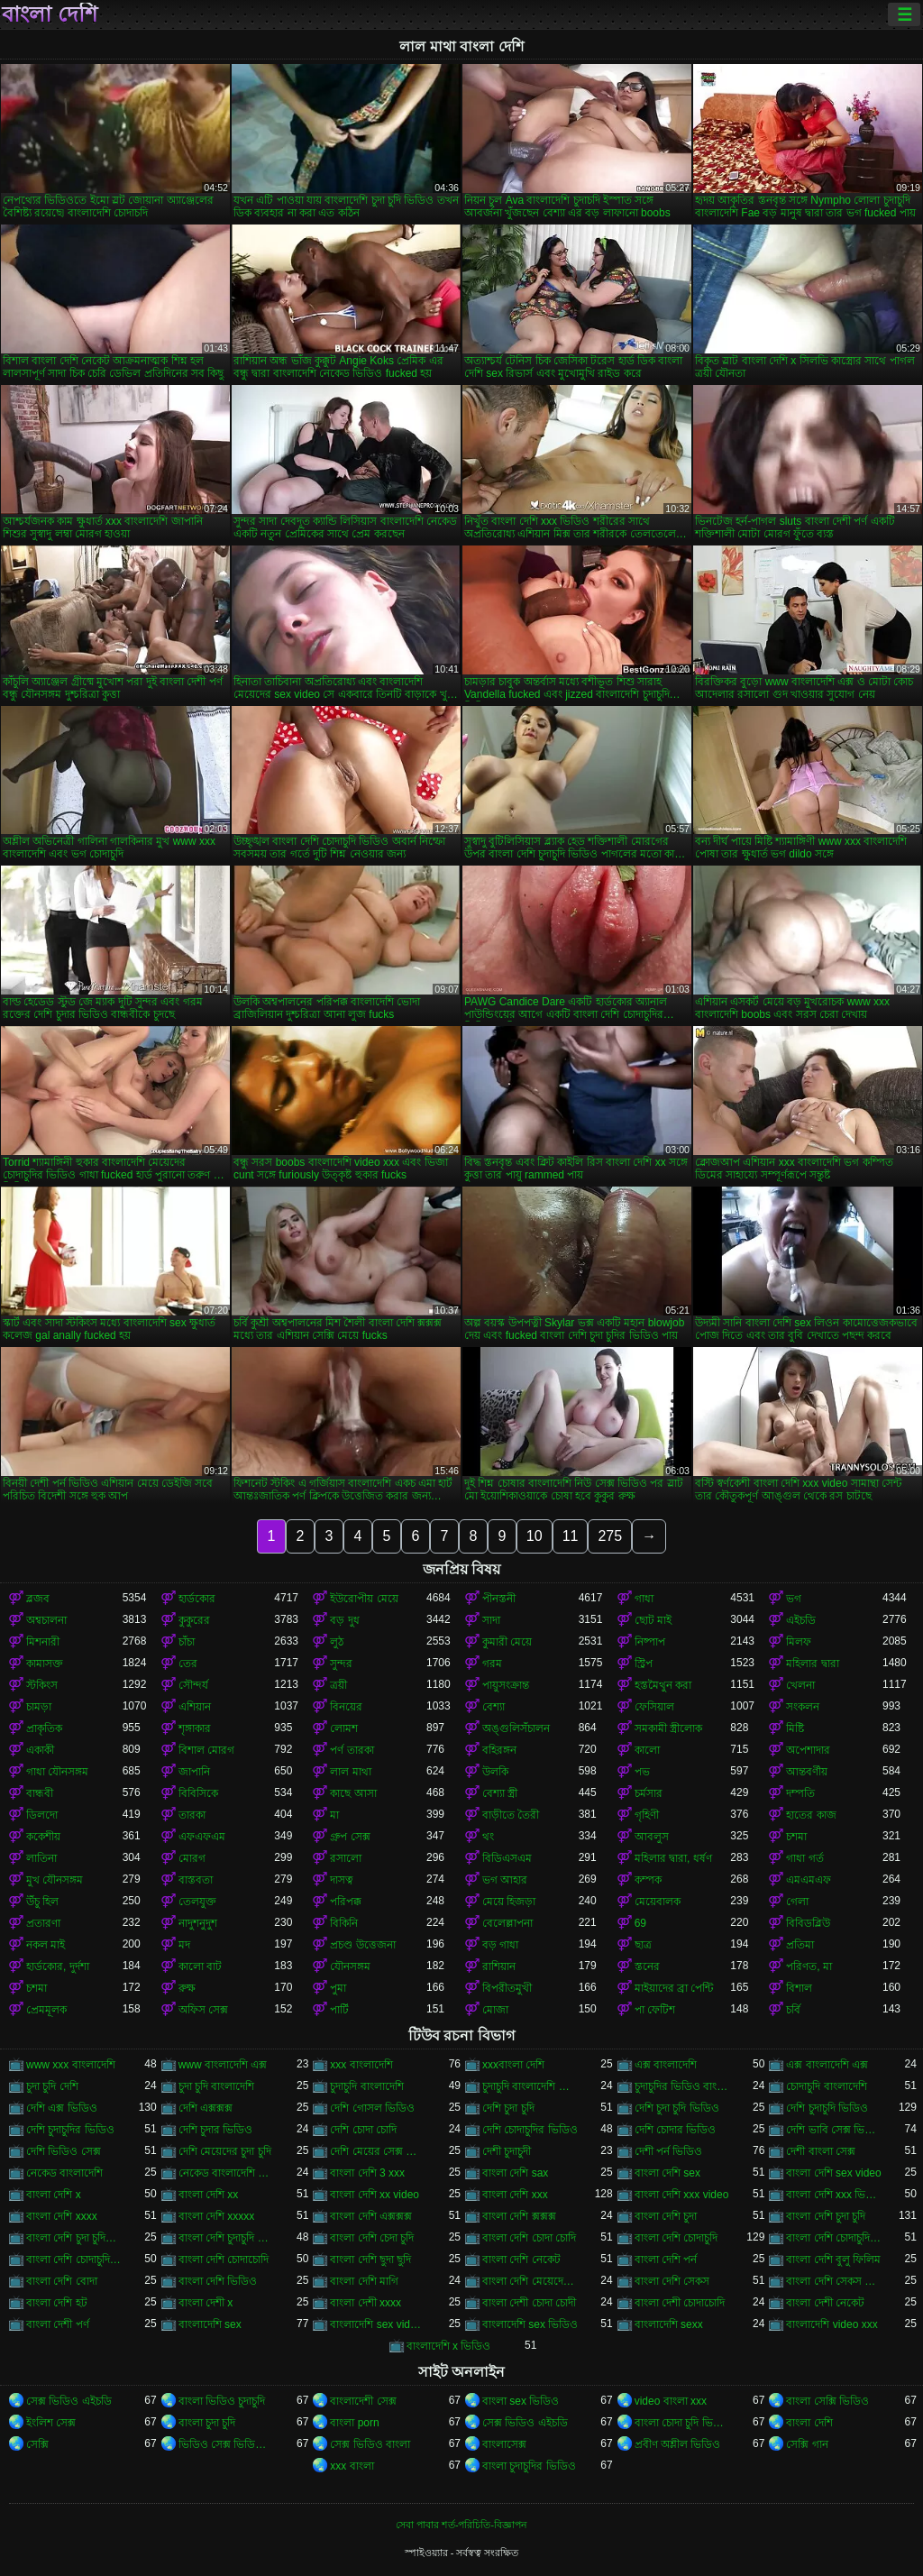 The image size is (923, 2576). Describe the element at coordinates (341, 1880) in the screenshot. I see `দাসত্ব` at that location.